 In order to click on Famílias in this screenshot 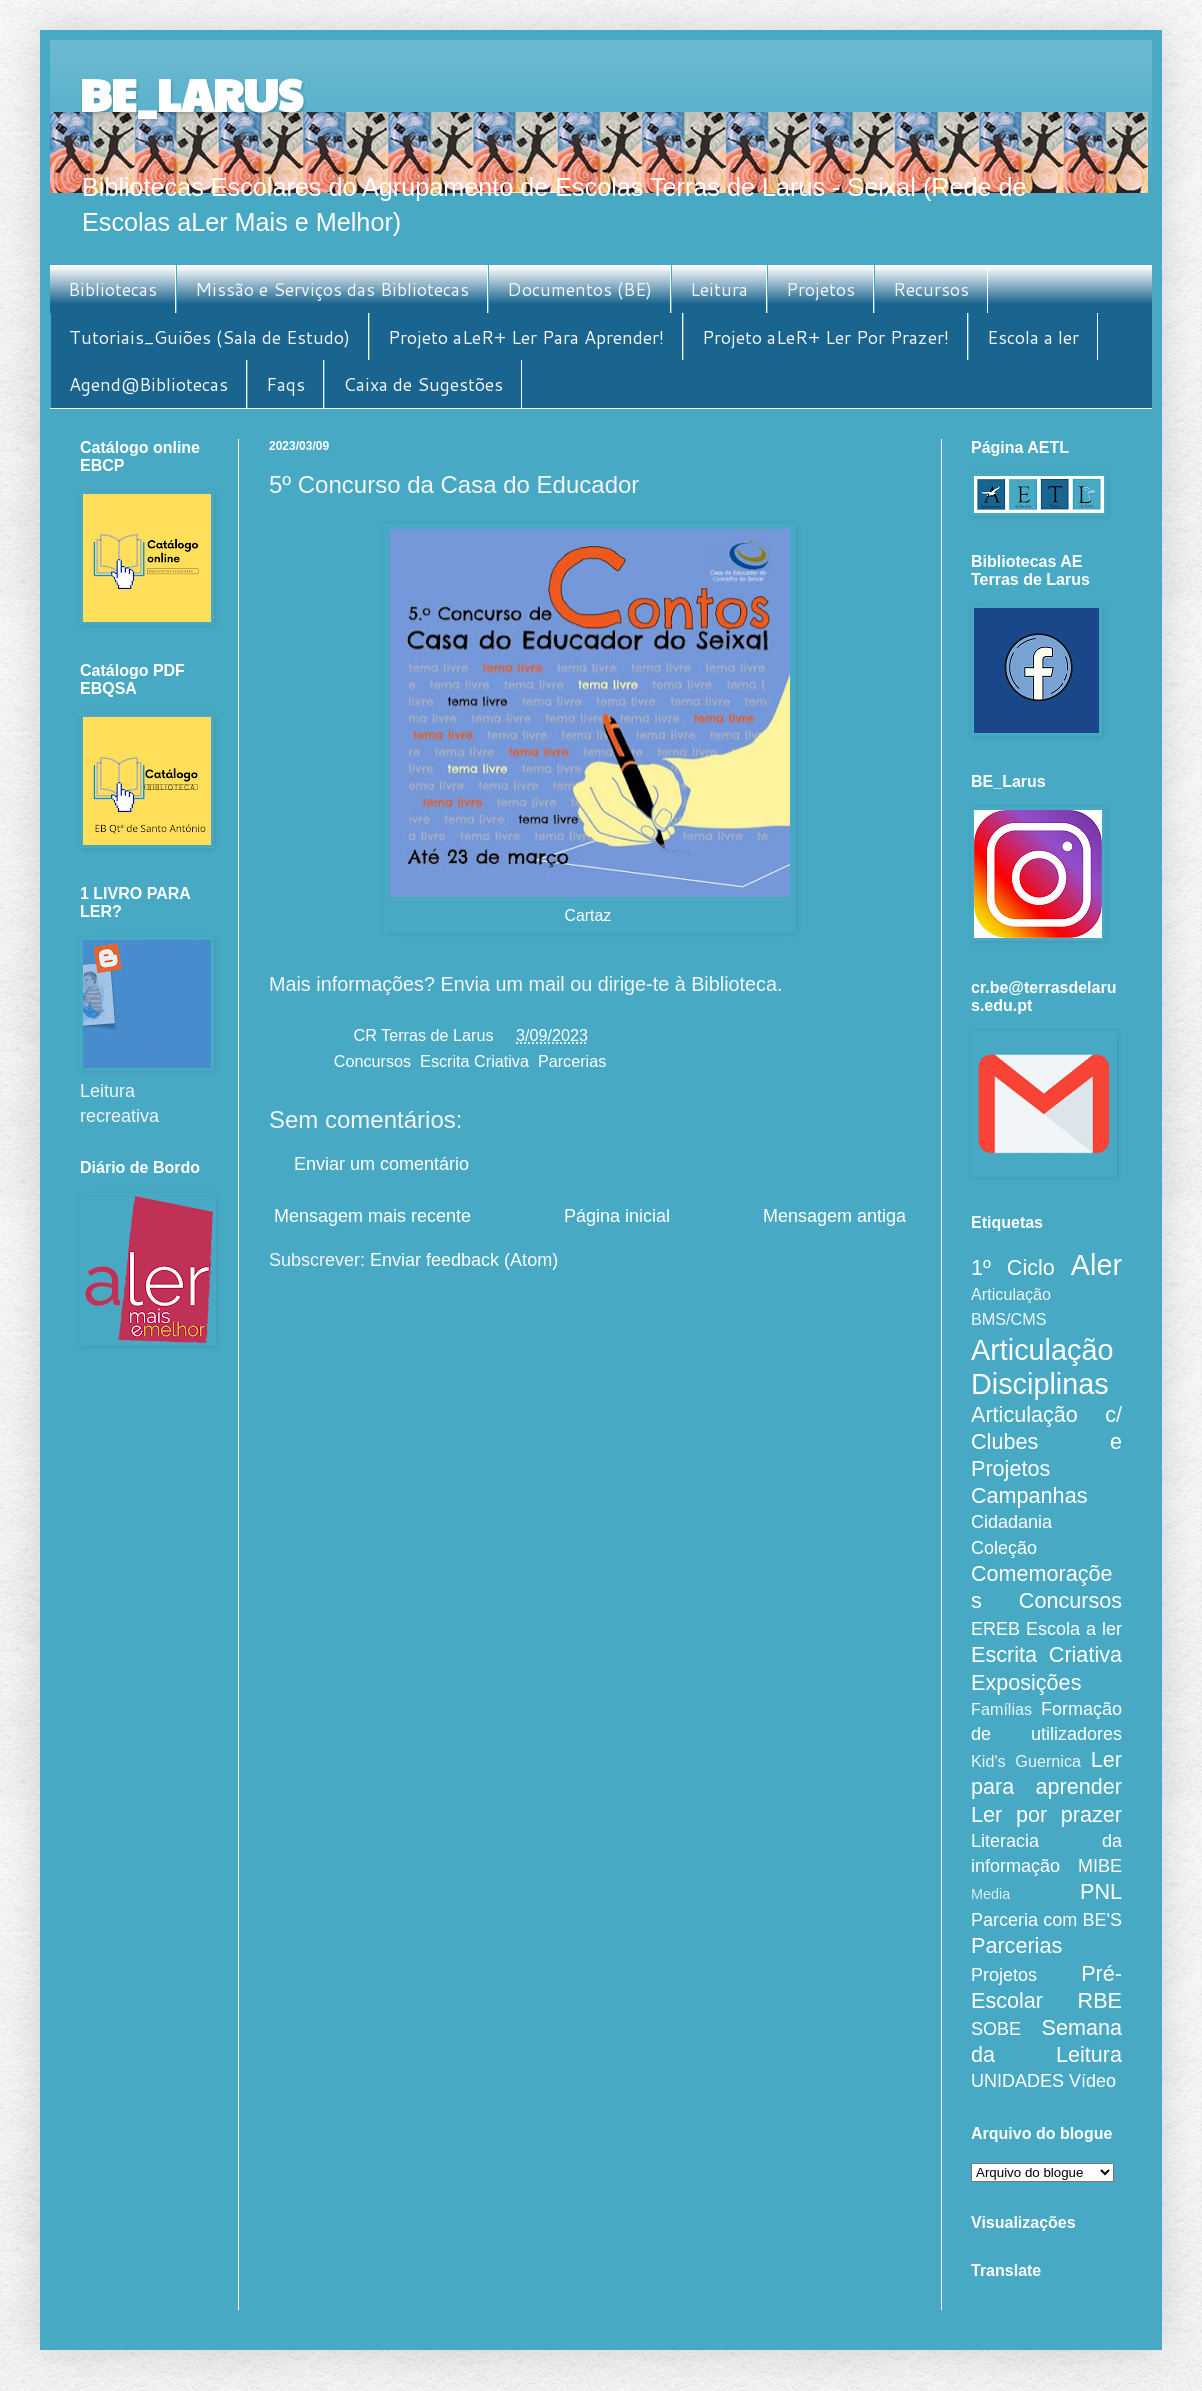, I will do `click(1001, 1709)`.